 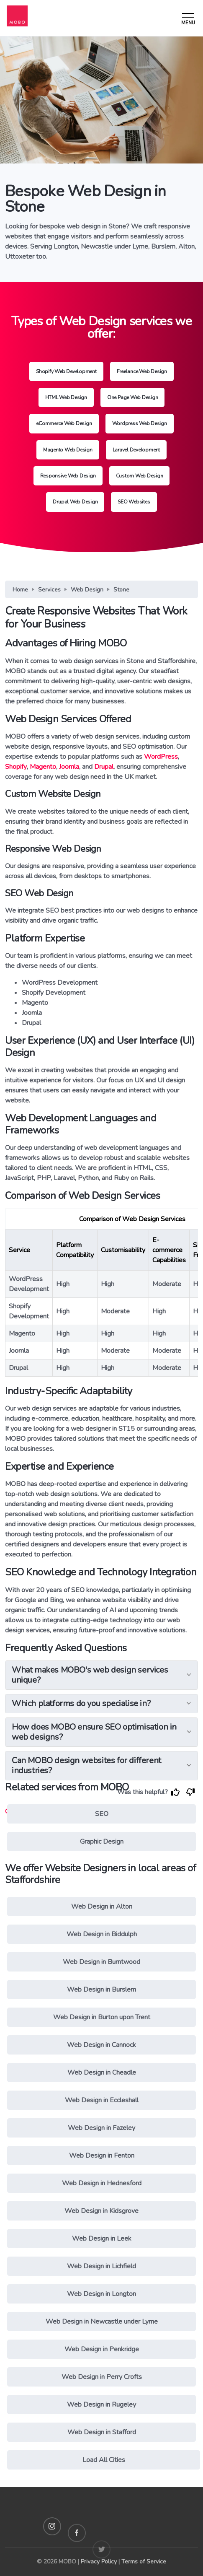 I want to click on Web Design in Kidsgrove, so click(x=101, y=2210).